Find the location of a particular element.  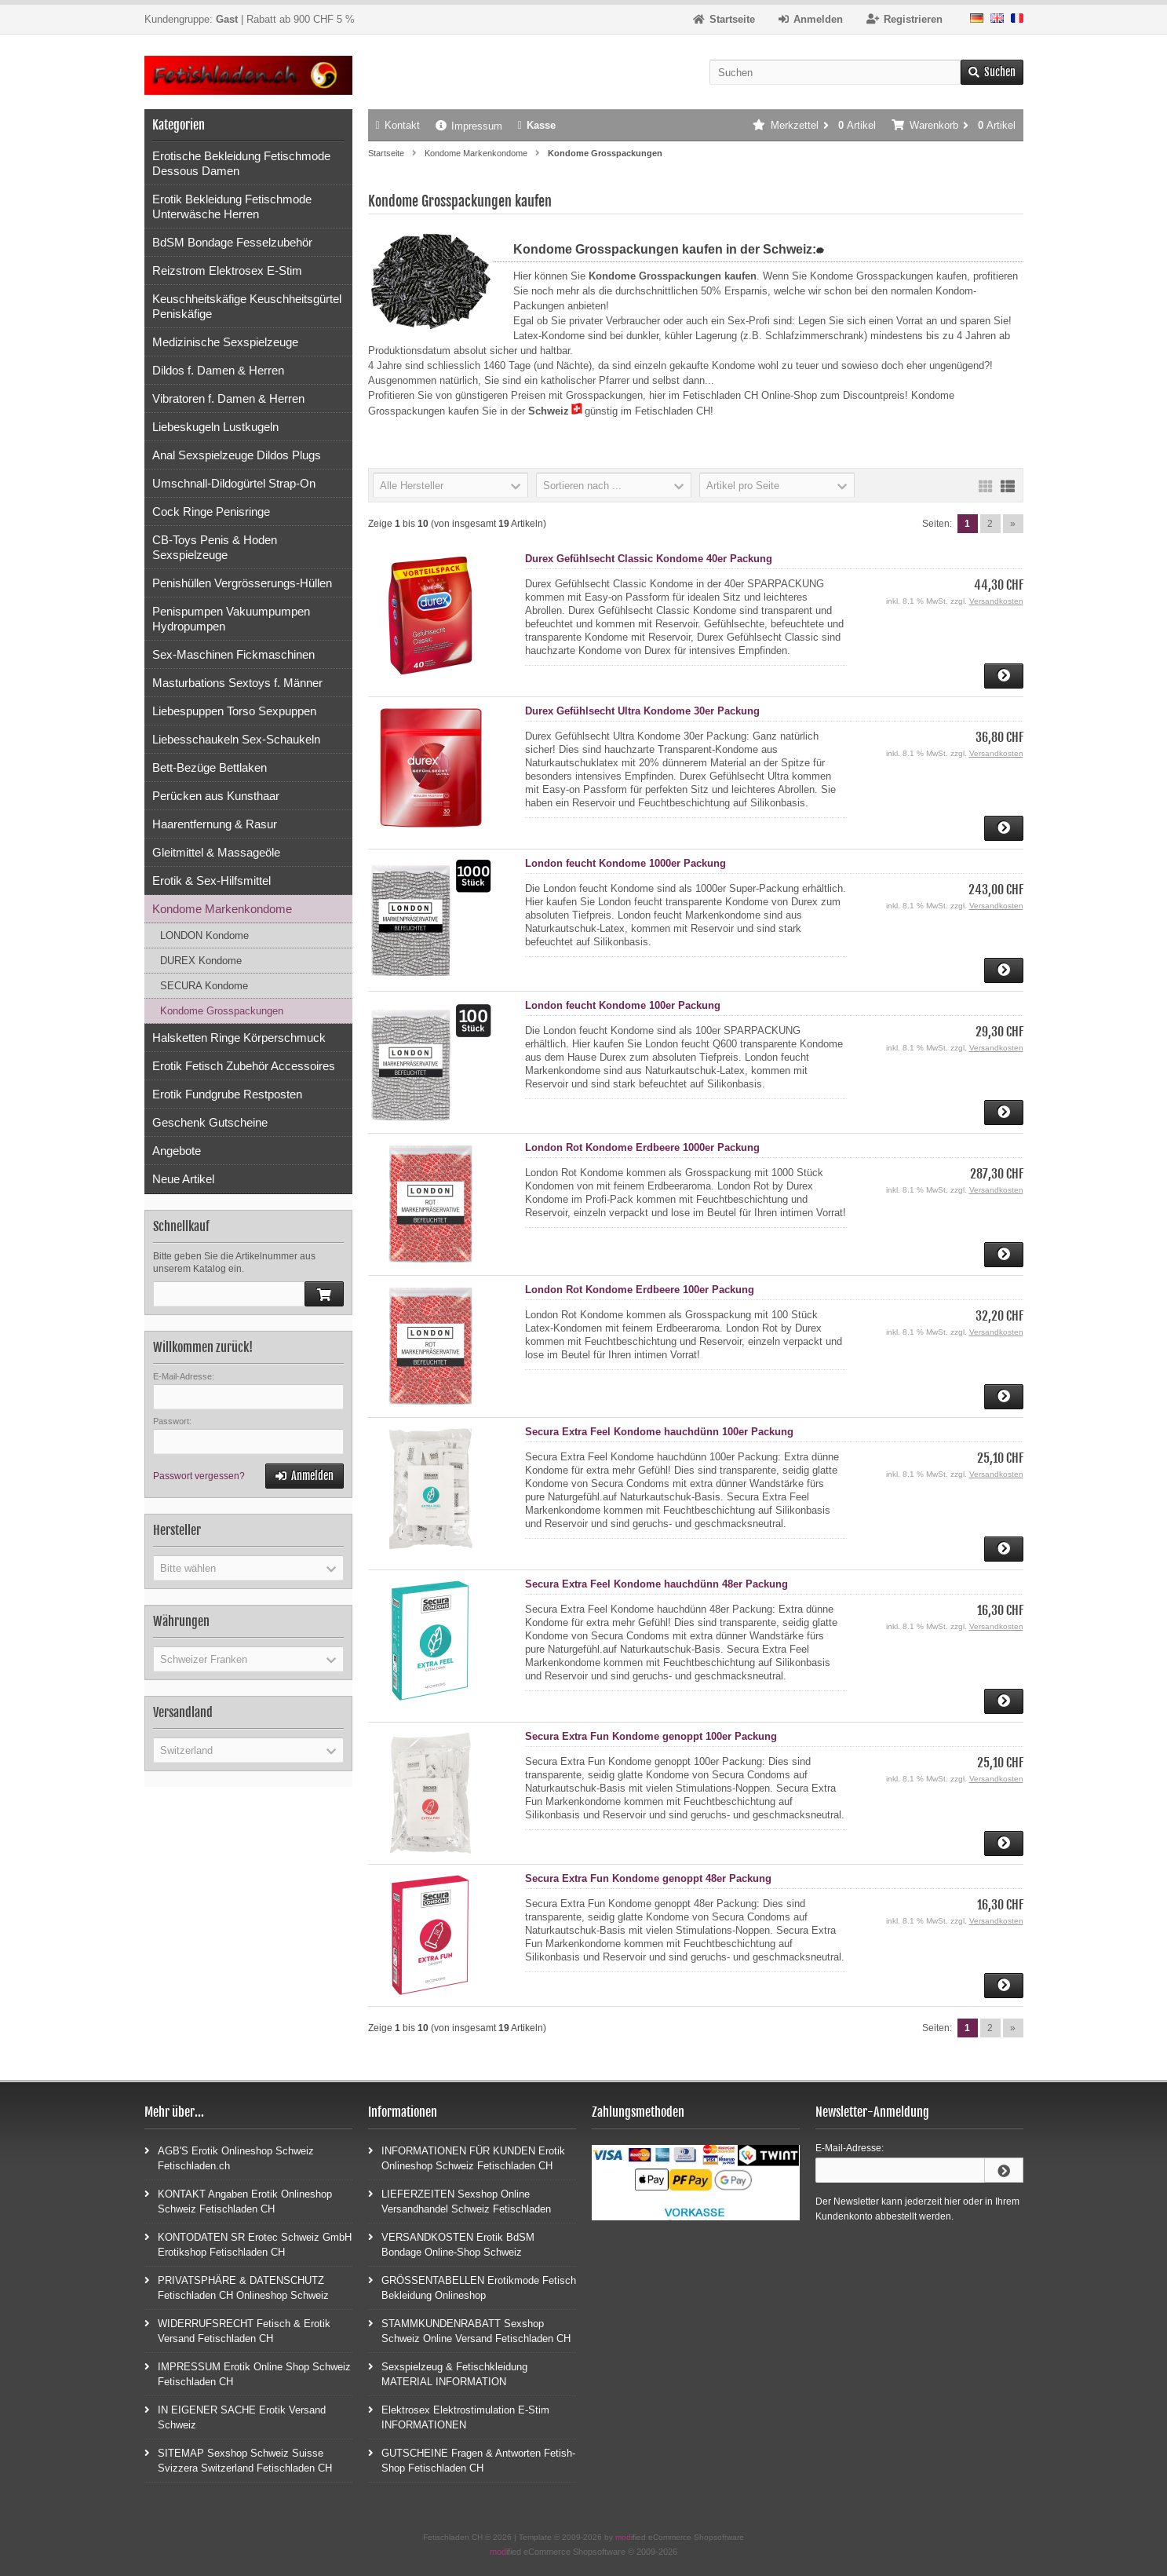

Erotik Fundgrube Restposten is located at coordinates (227, 1094).